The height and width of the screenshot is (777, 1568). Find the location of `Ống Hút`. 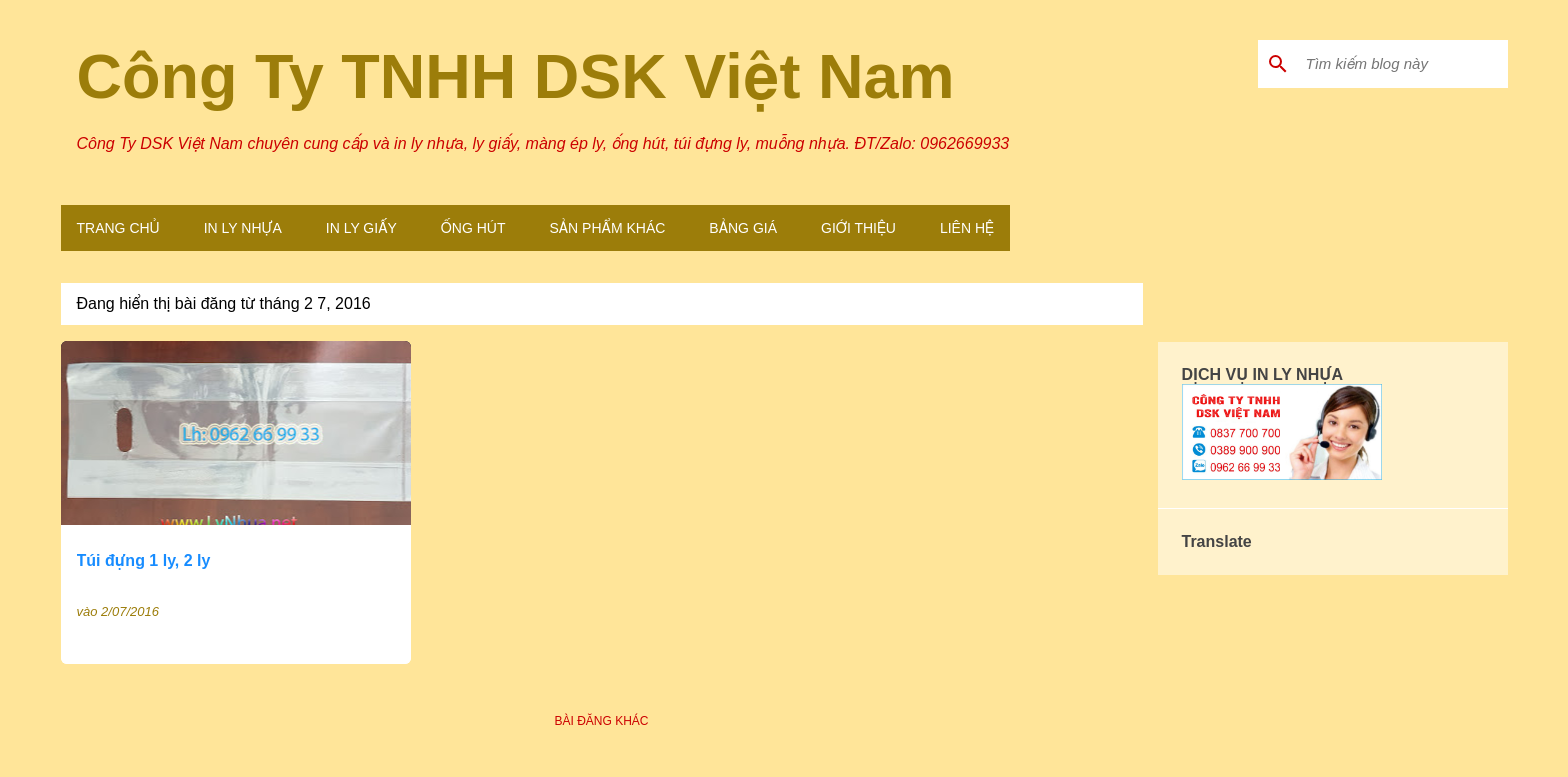

Ống Hút is located at coordinates (473, 228).